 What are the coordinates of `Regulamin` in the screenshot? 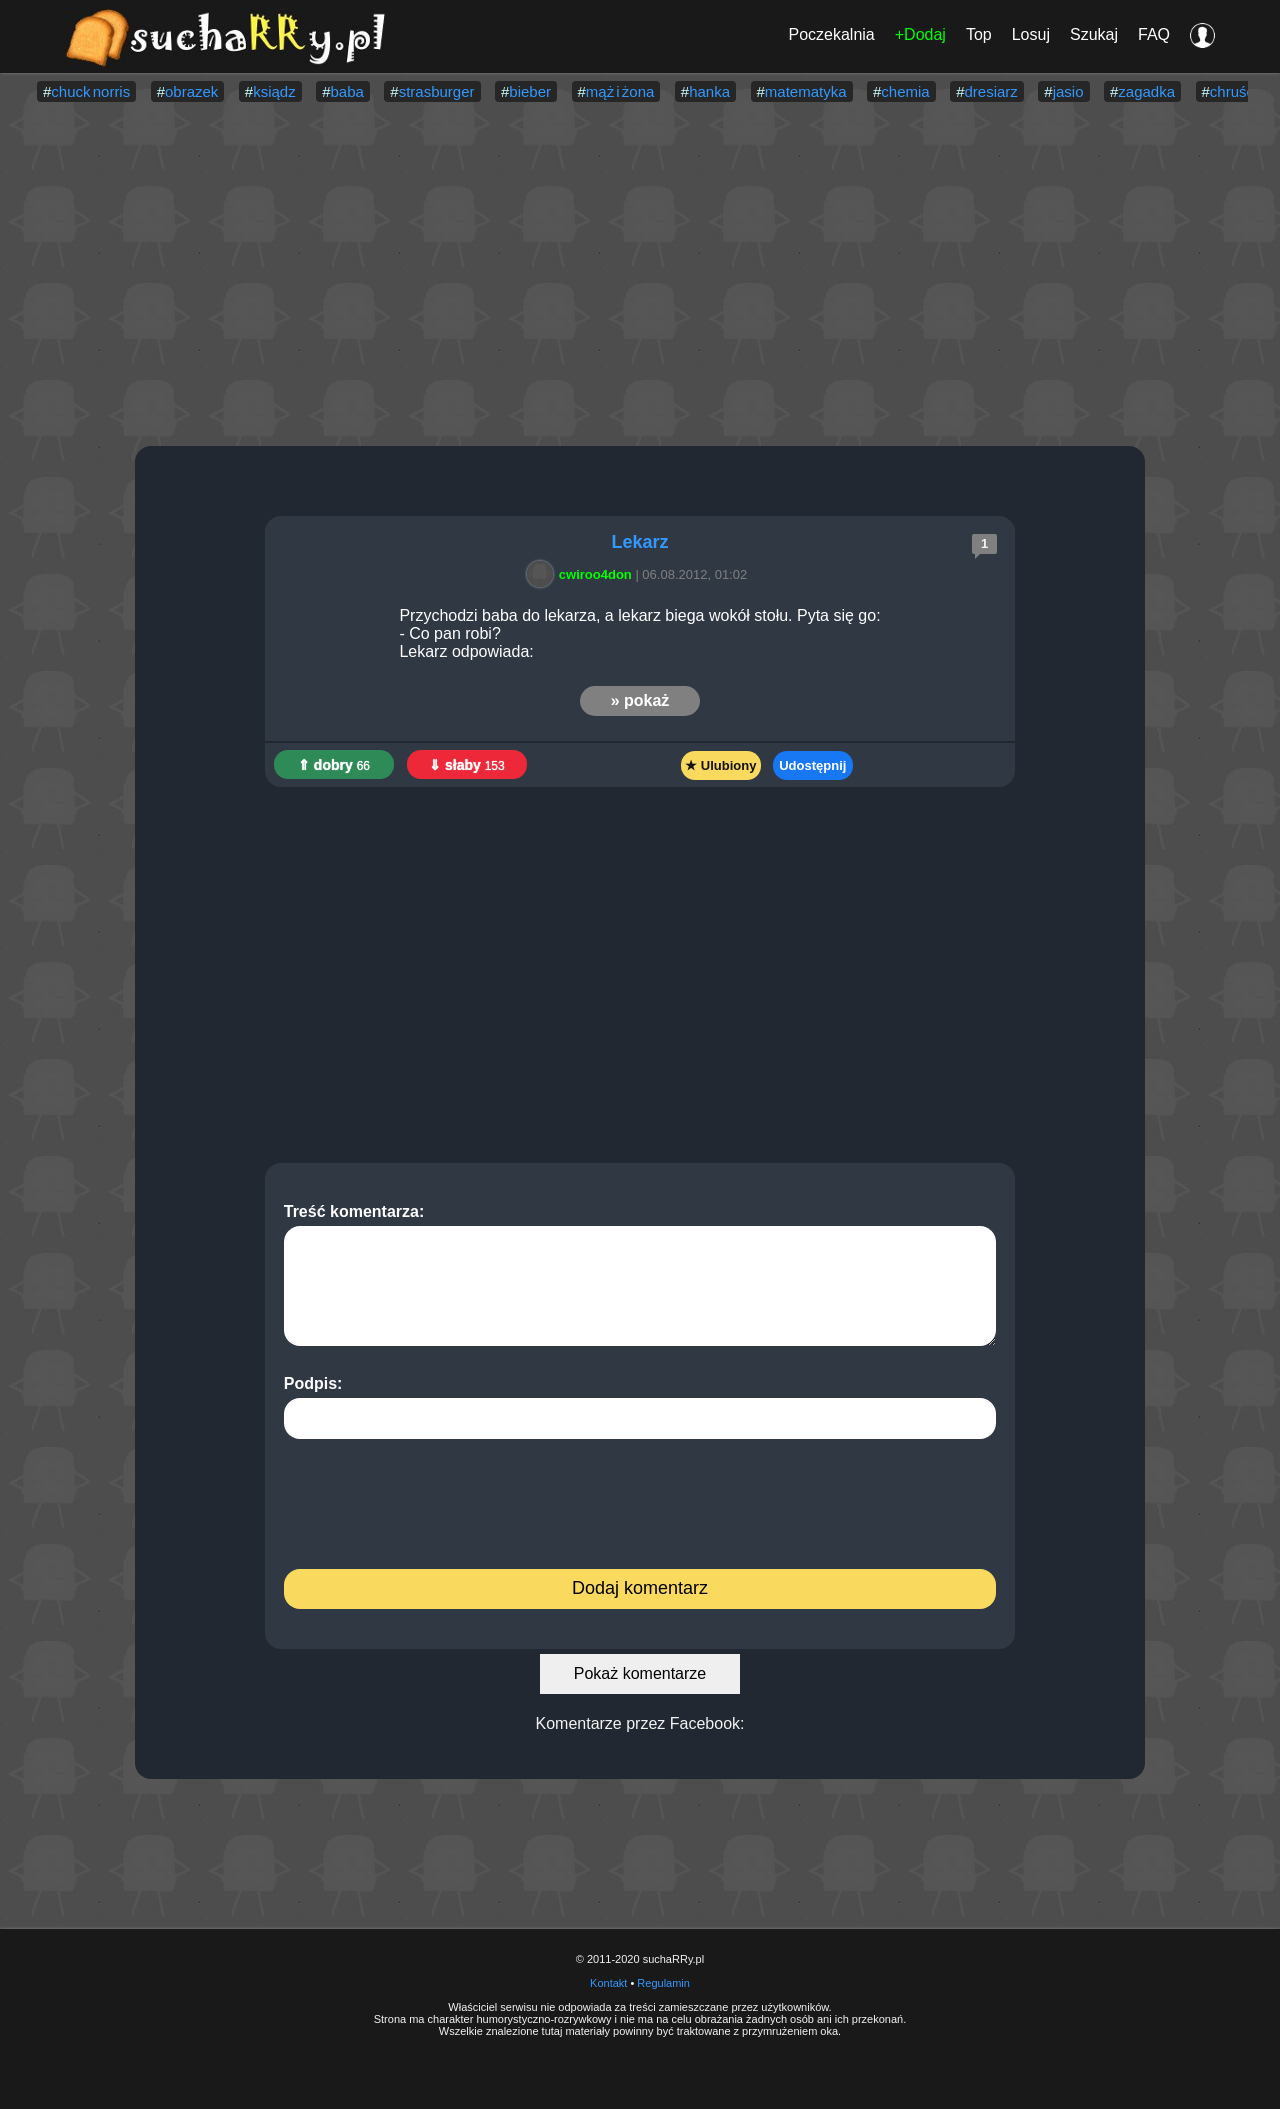 It's located at (663, 1983).